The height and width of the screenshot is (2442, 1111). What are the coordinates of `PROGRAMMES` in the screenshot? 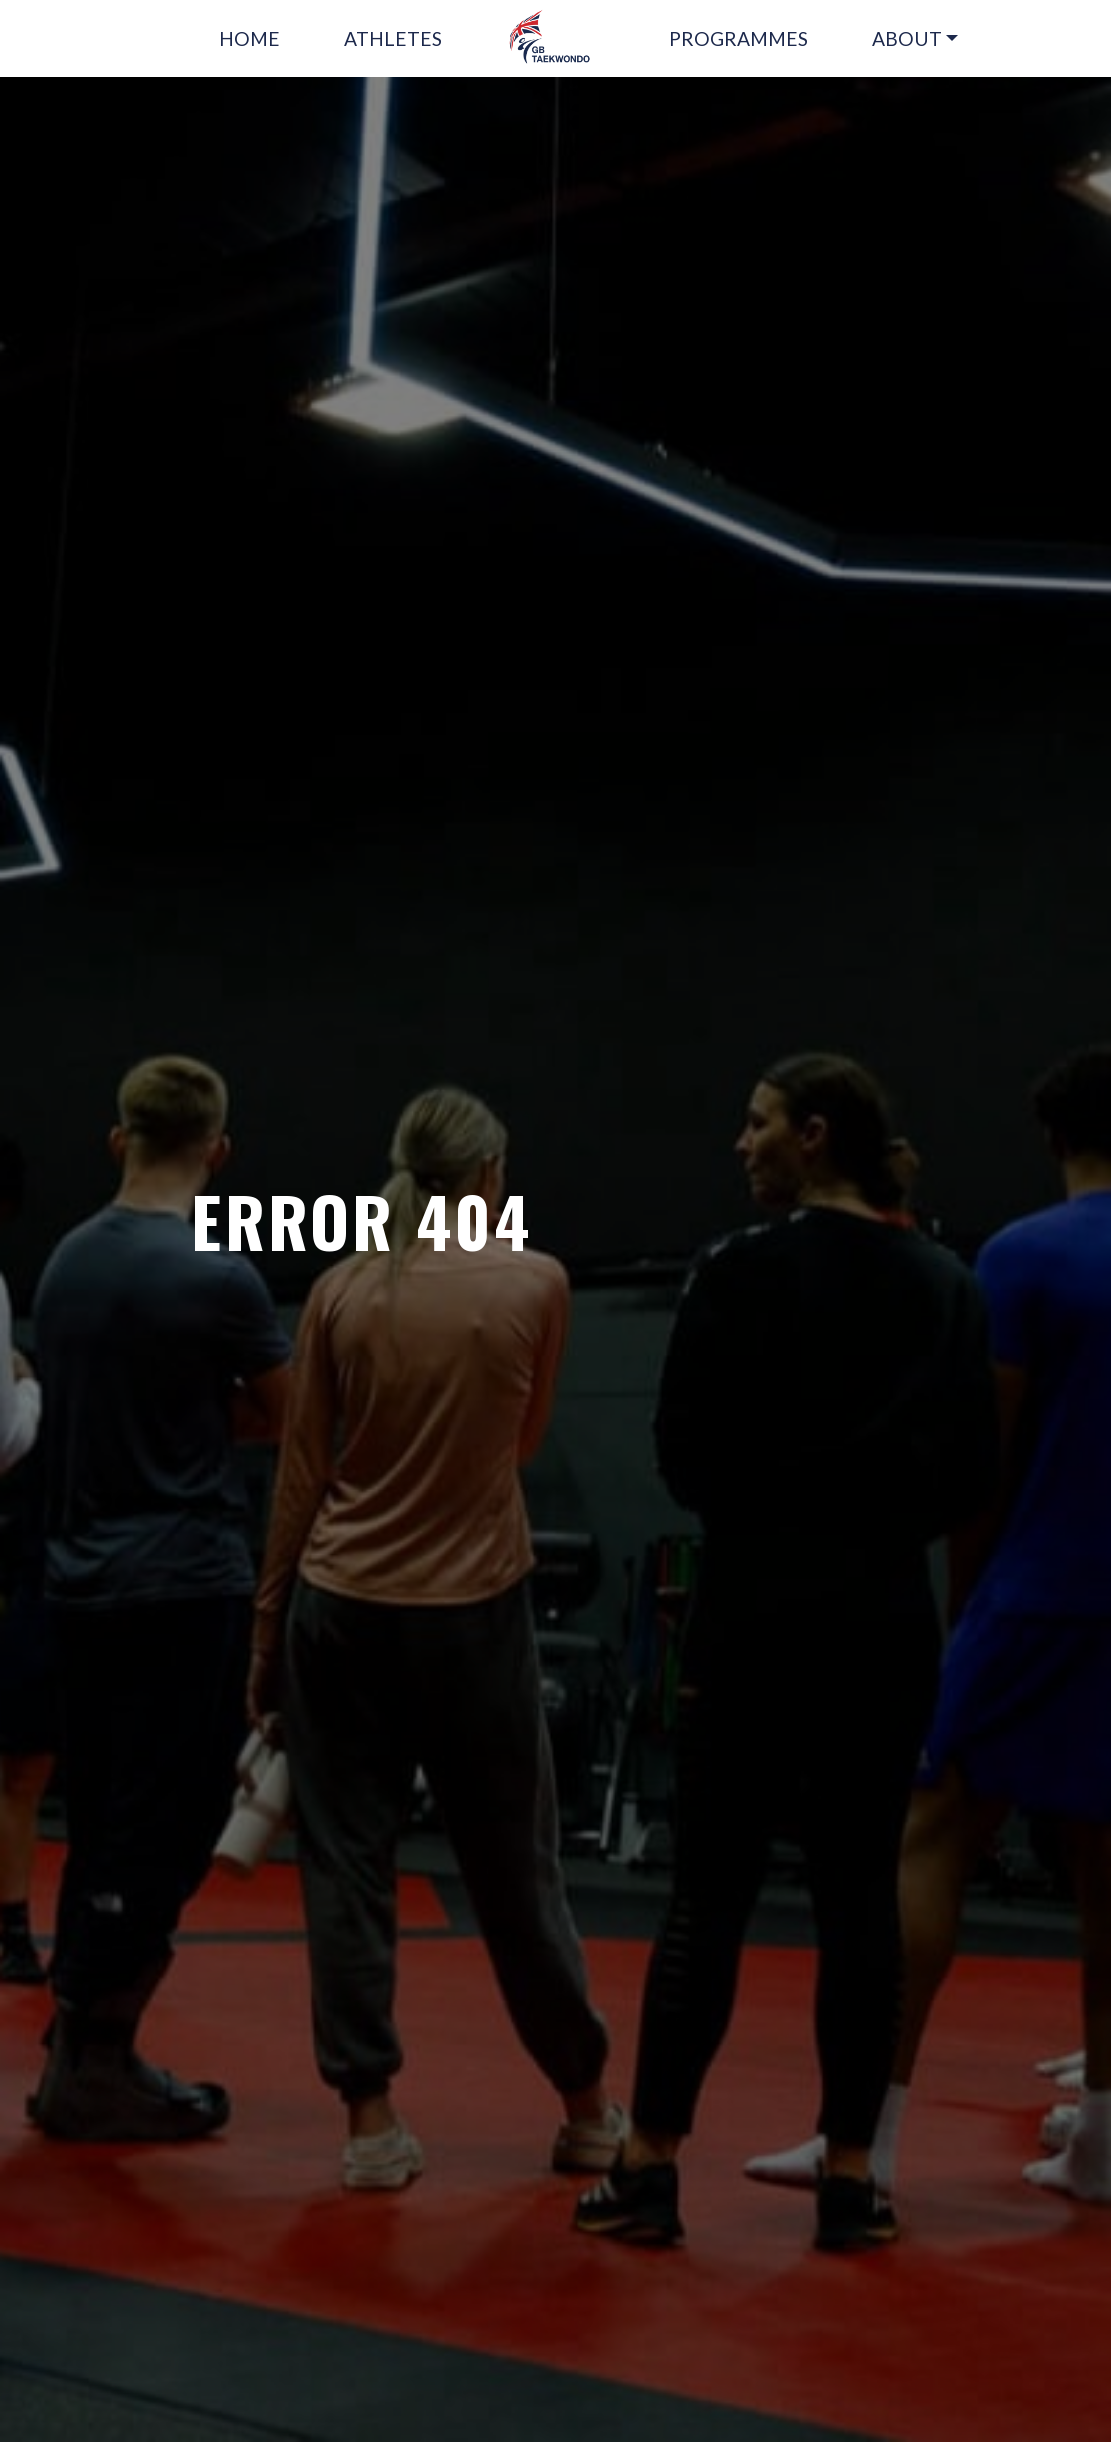 It's located at (738, 38).